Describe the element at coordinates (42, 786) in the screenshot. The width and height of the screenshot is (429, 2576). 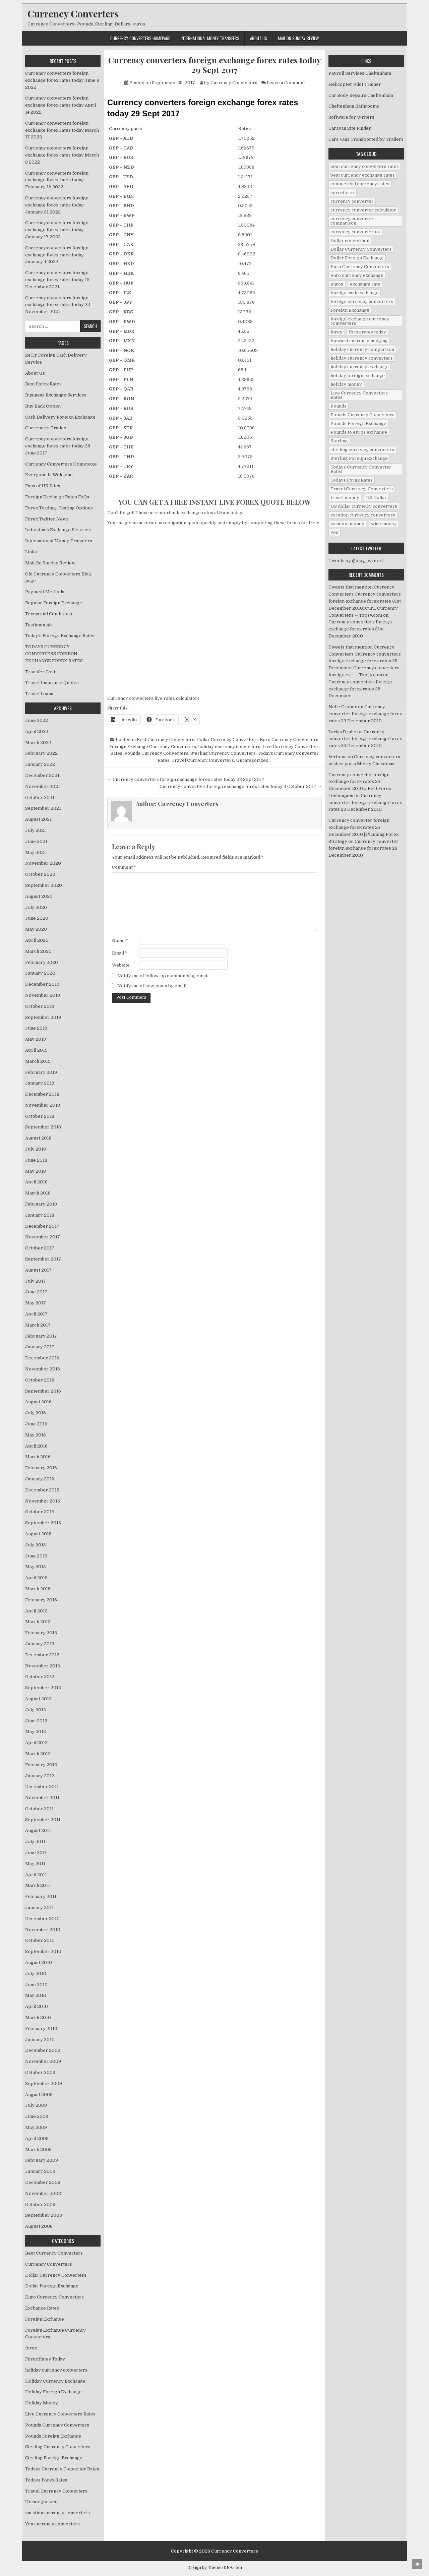
I see `November 2021` at that location.